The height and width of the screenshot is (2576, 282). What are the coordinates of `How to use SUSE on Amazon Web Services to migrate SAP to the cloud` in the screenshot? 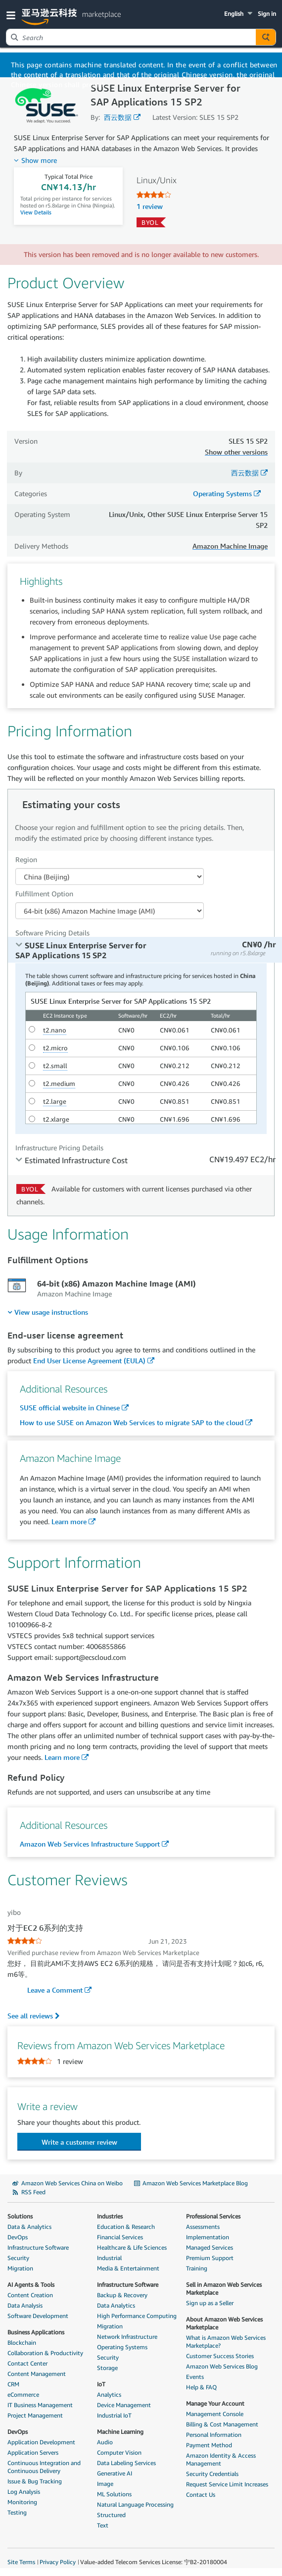 It's located at (131, 1422).